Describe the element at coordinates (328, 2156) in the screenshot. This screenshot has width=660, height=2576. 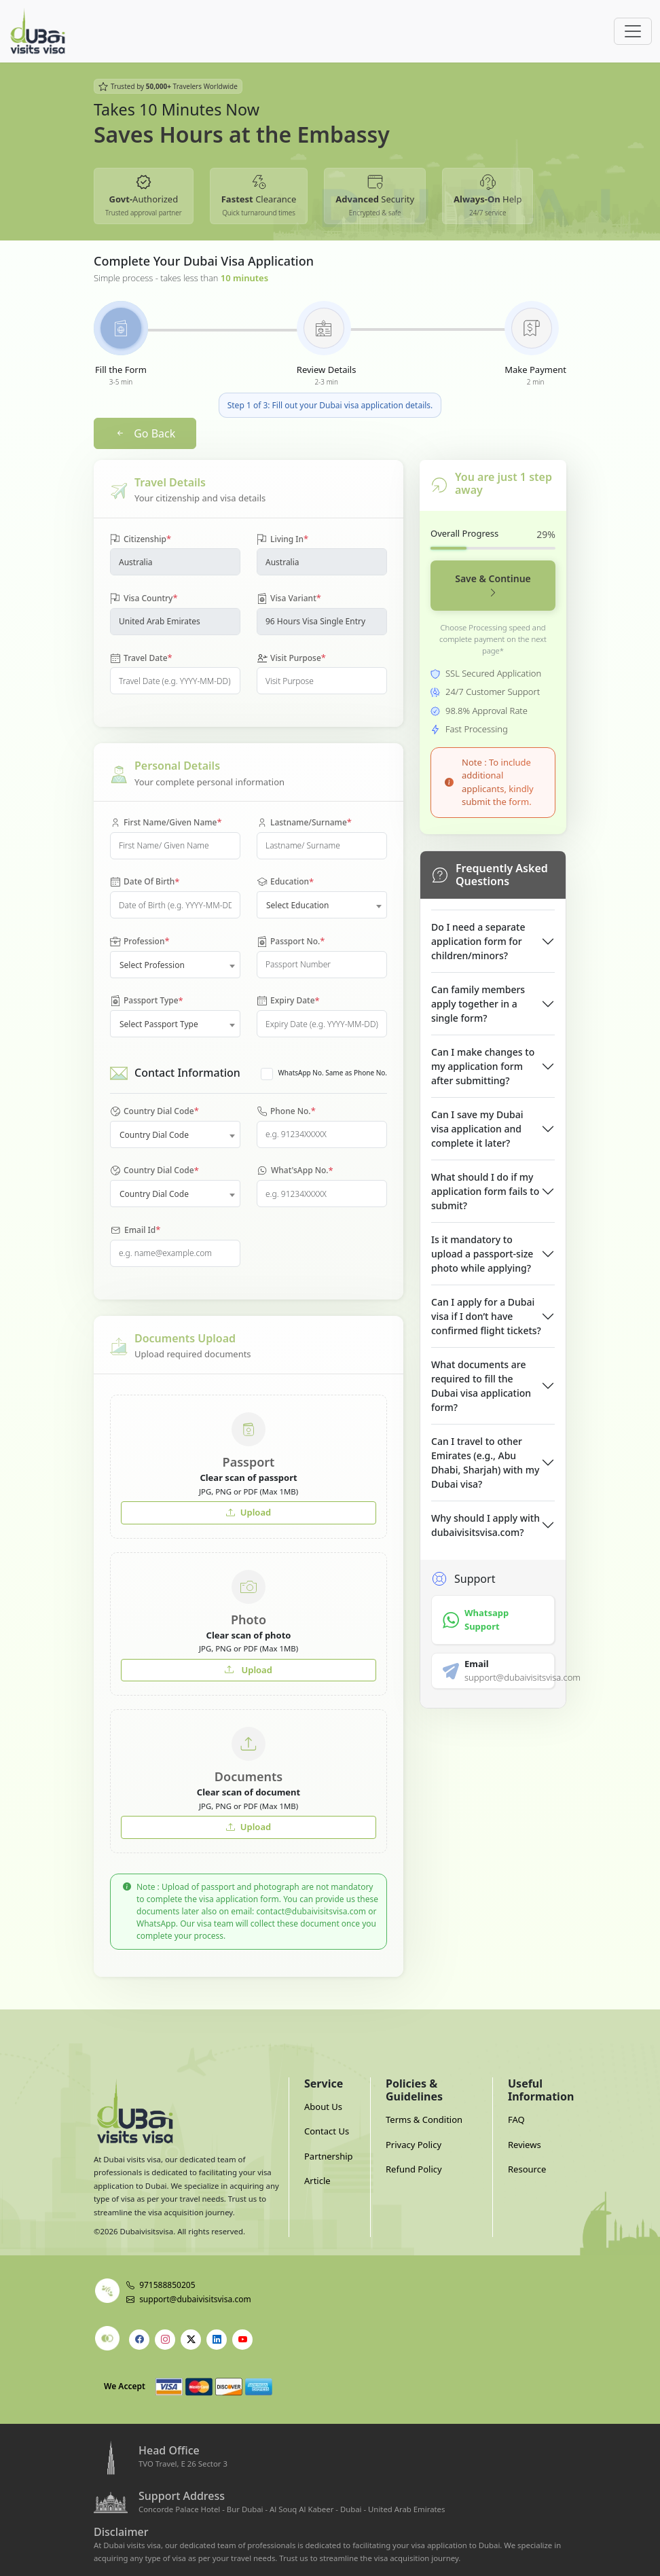
I see `Partnership` at that location.